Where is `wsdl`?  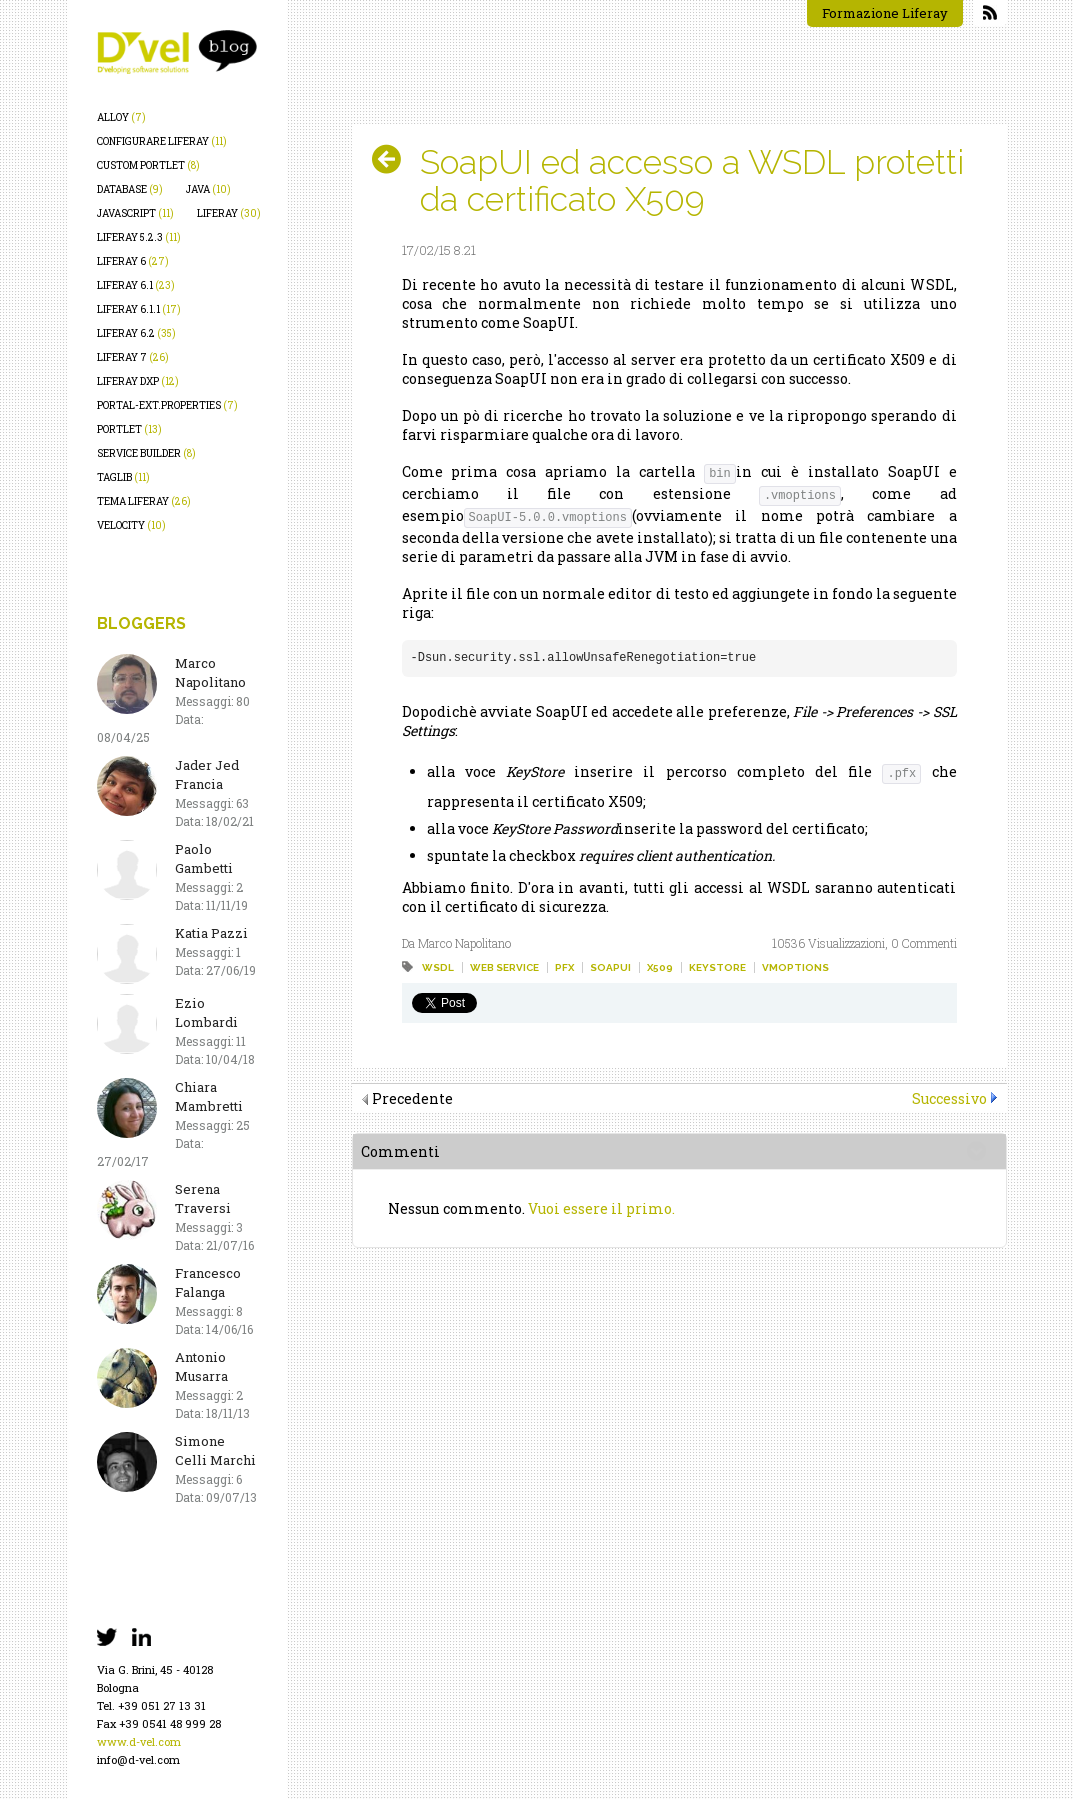 wsdl is located at coordinates (438, 967).